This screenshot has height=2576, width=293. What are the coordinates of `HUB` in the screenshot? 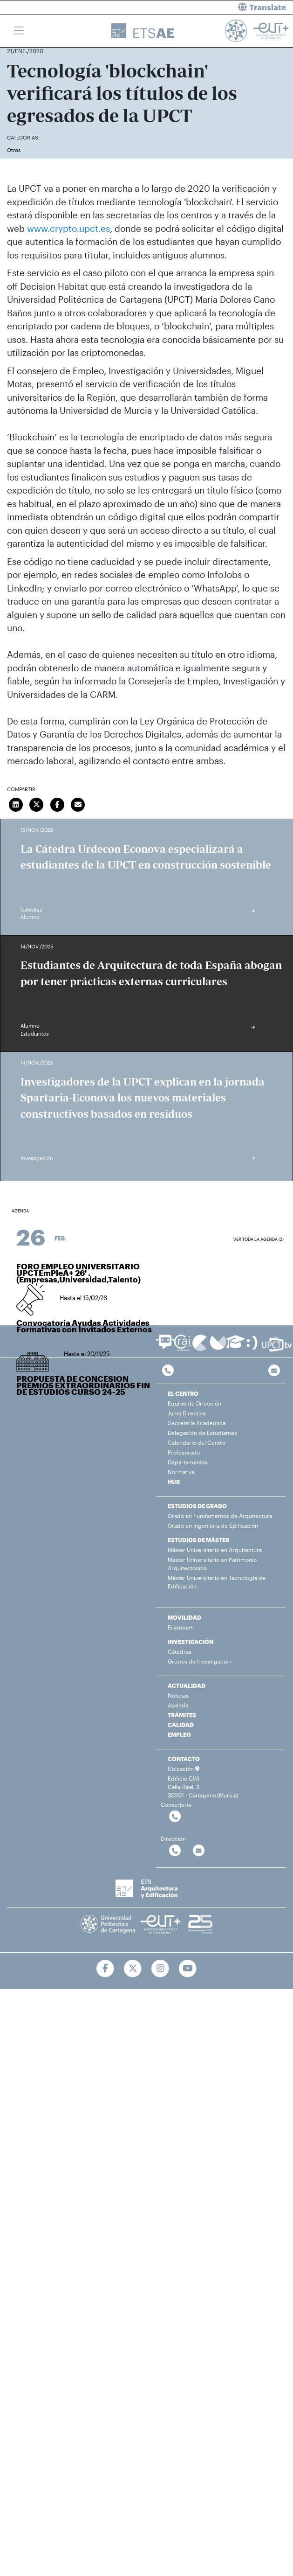 It's located at (174, 1481).